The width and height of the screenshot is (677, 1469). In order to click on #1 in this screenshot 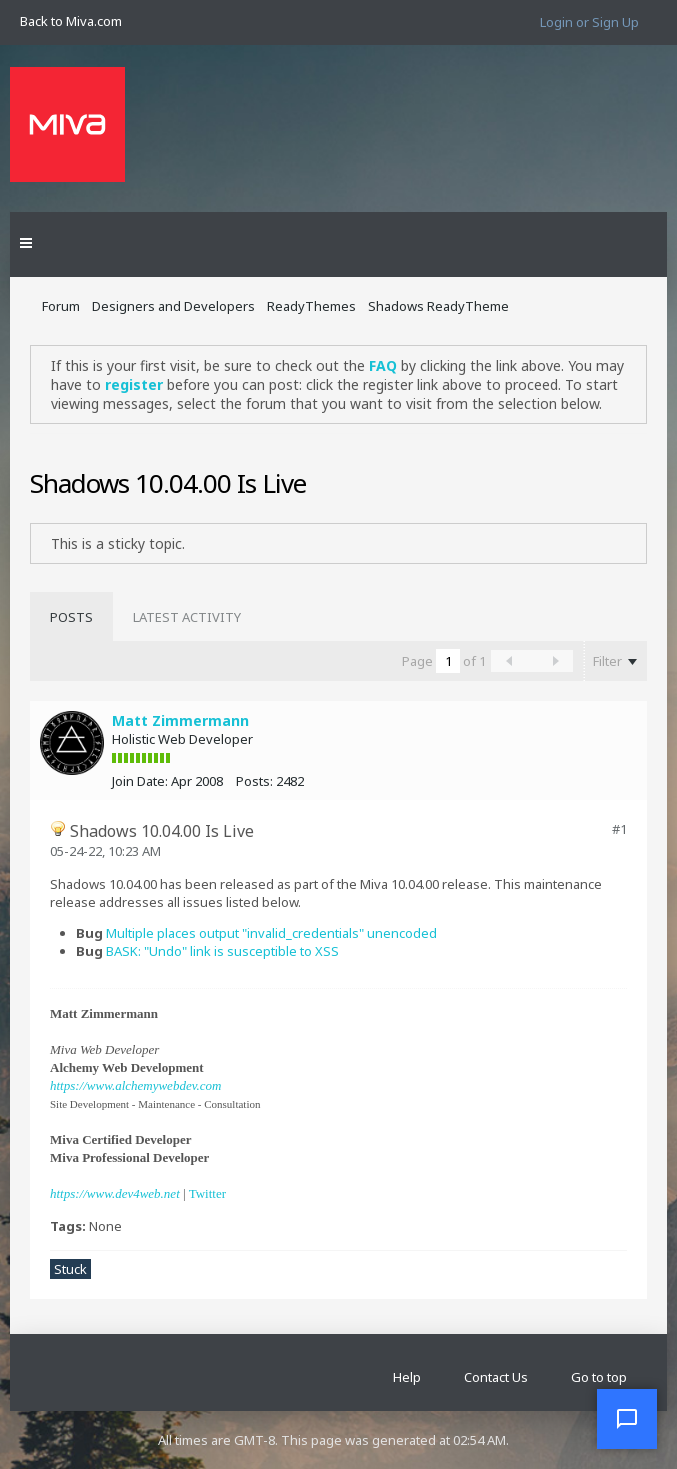, I will do `click(619, 829)`.